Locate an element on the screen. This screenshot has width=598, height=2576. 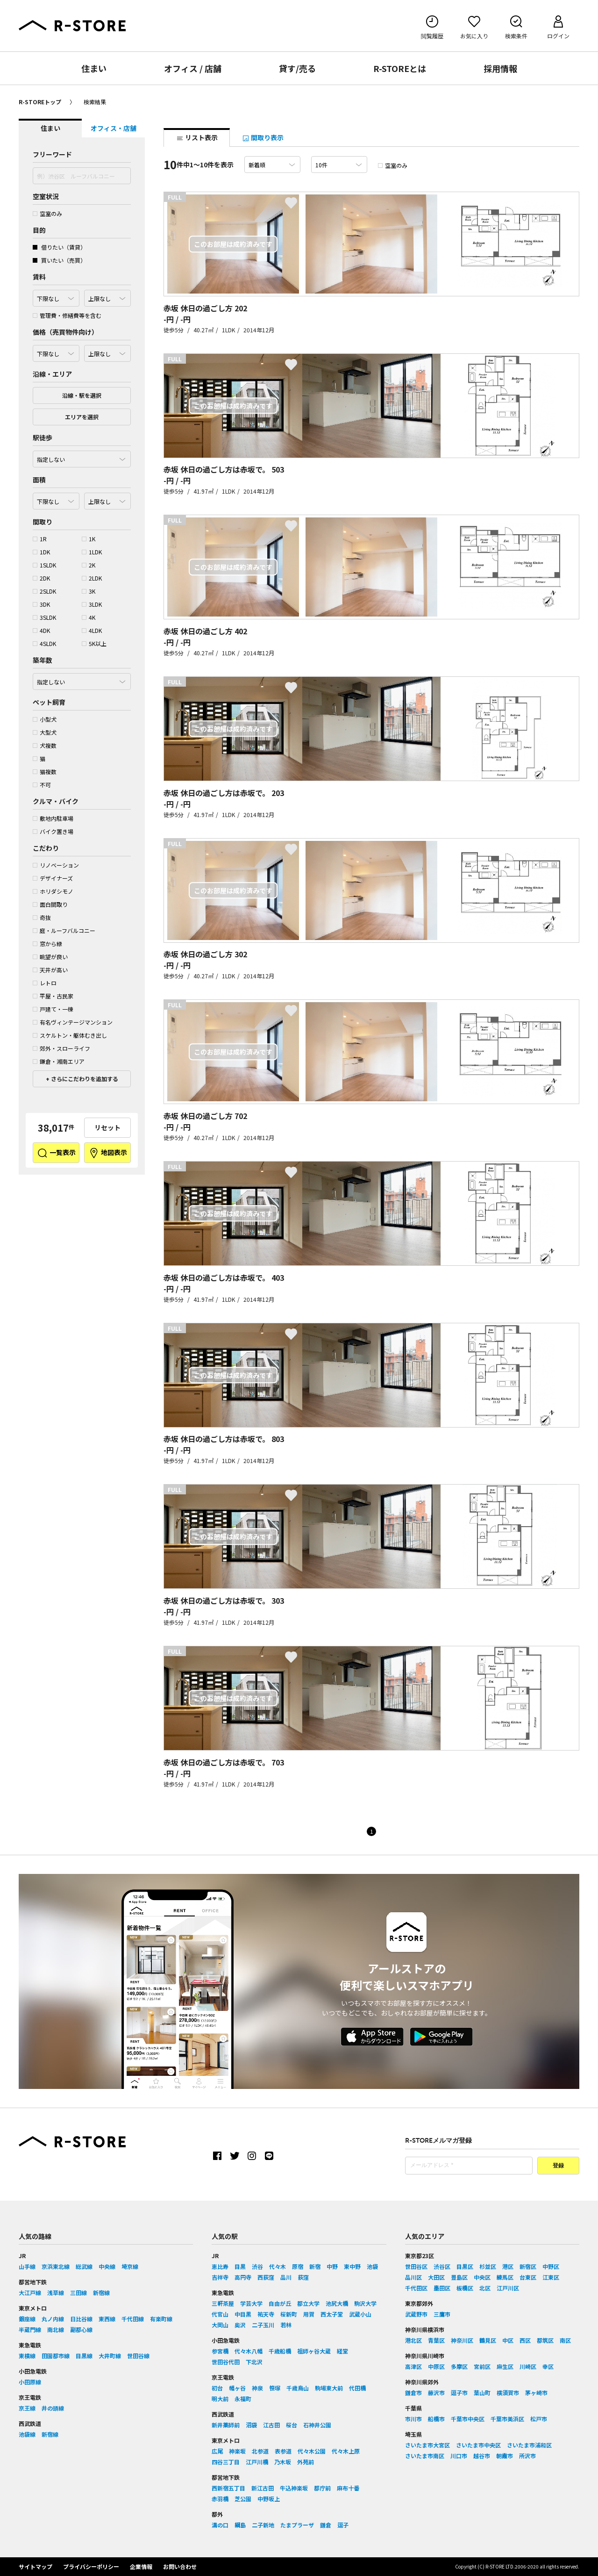
眺望が良い is located at coordinates (50, 957).